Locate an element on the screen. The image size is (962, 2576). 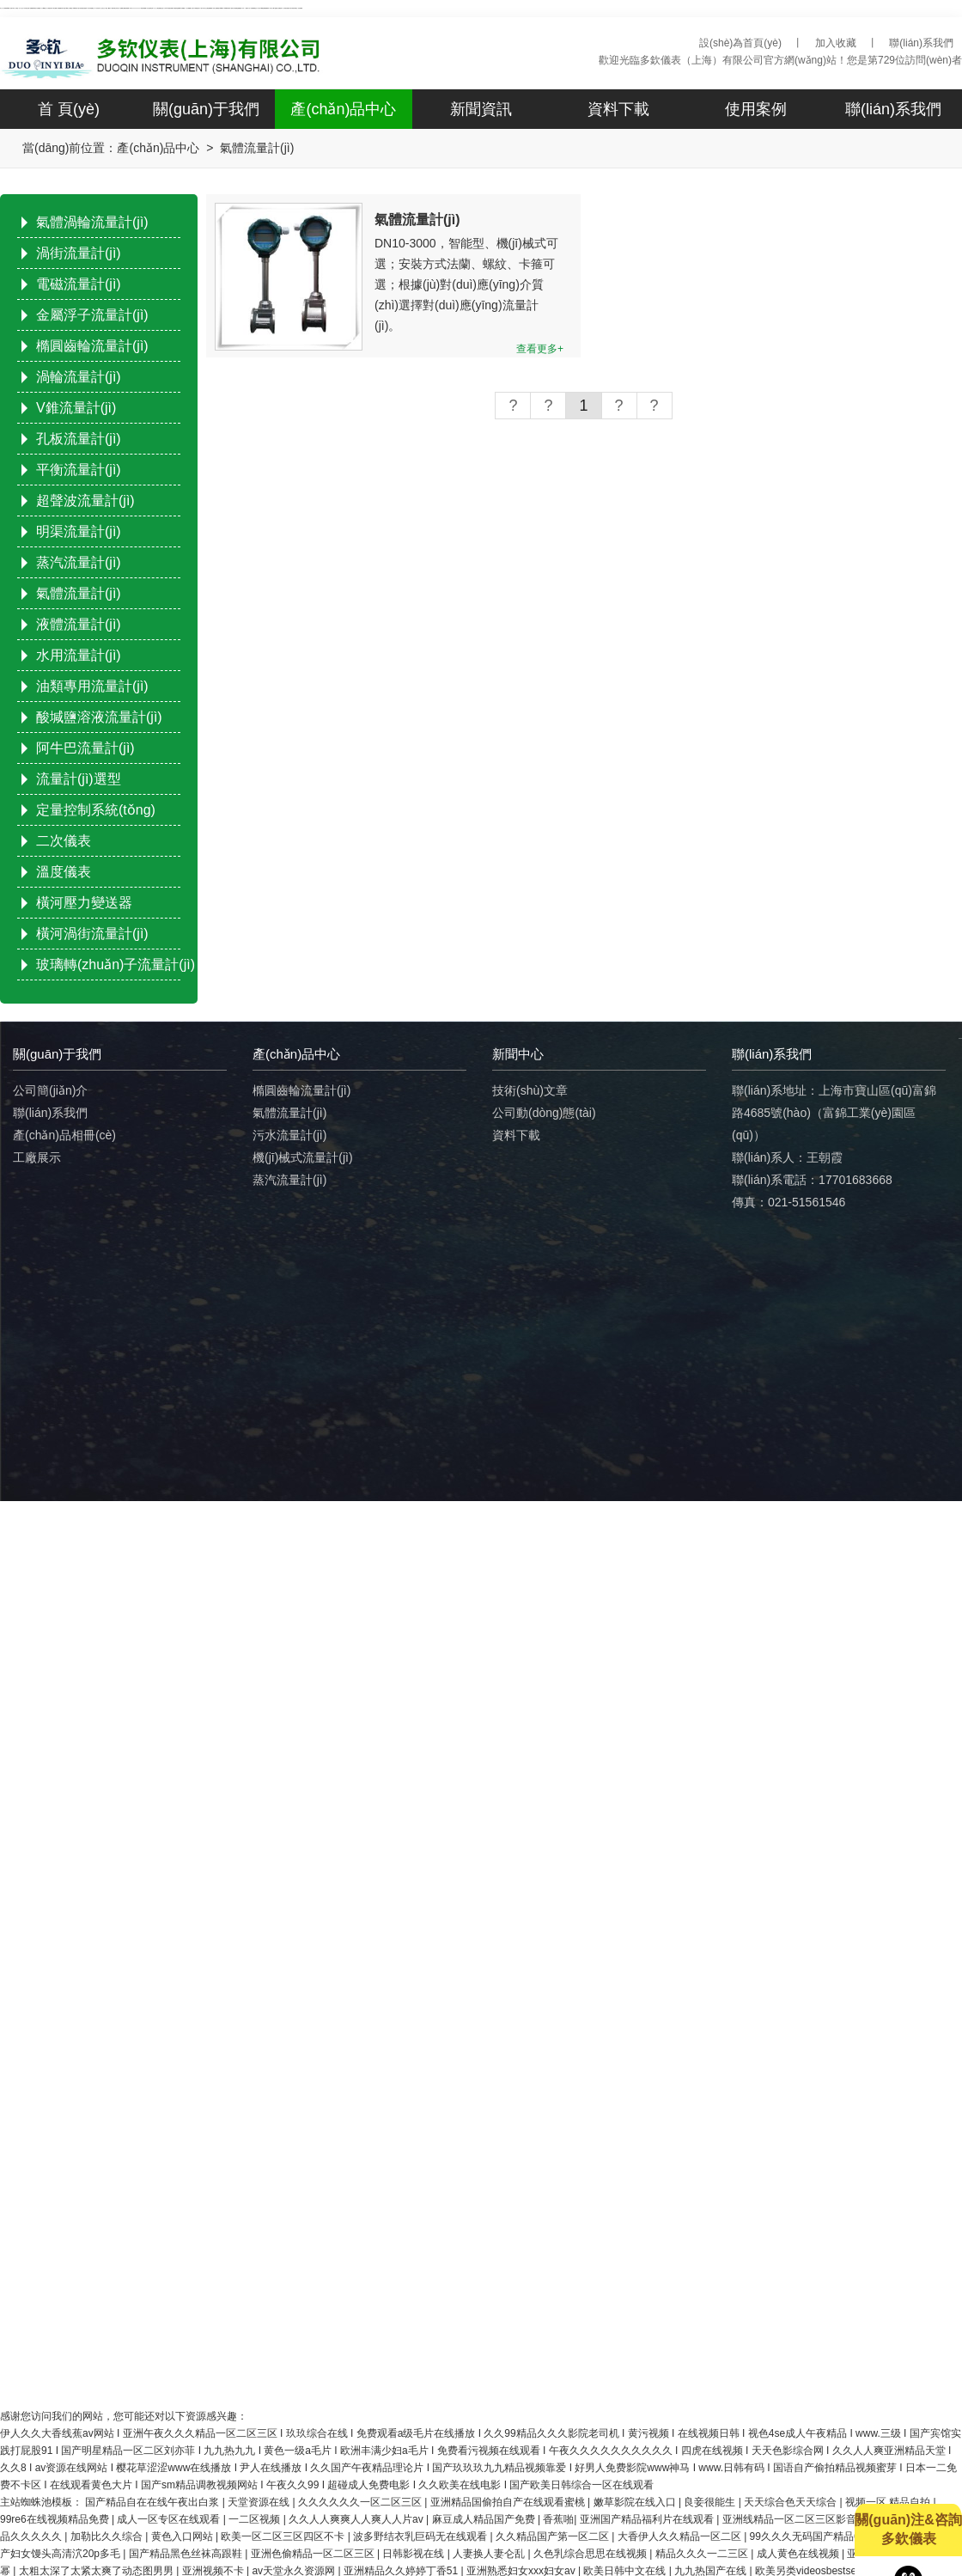
良妾很能生 is located at coordinates (711, 2502).